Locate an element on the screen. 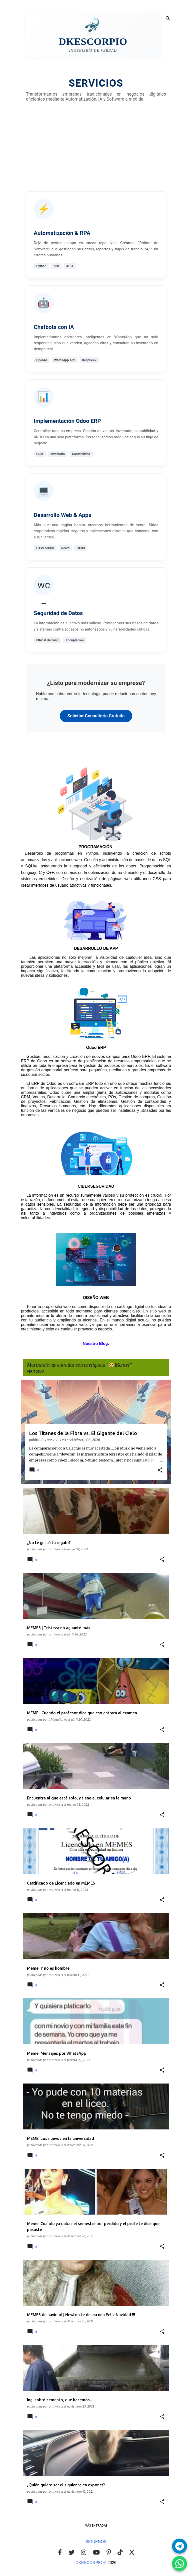  [button] is located at coordinates (160, 1470).